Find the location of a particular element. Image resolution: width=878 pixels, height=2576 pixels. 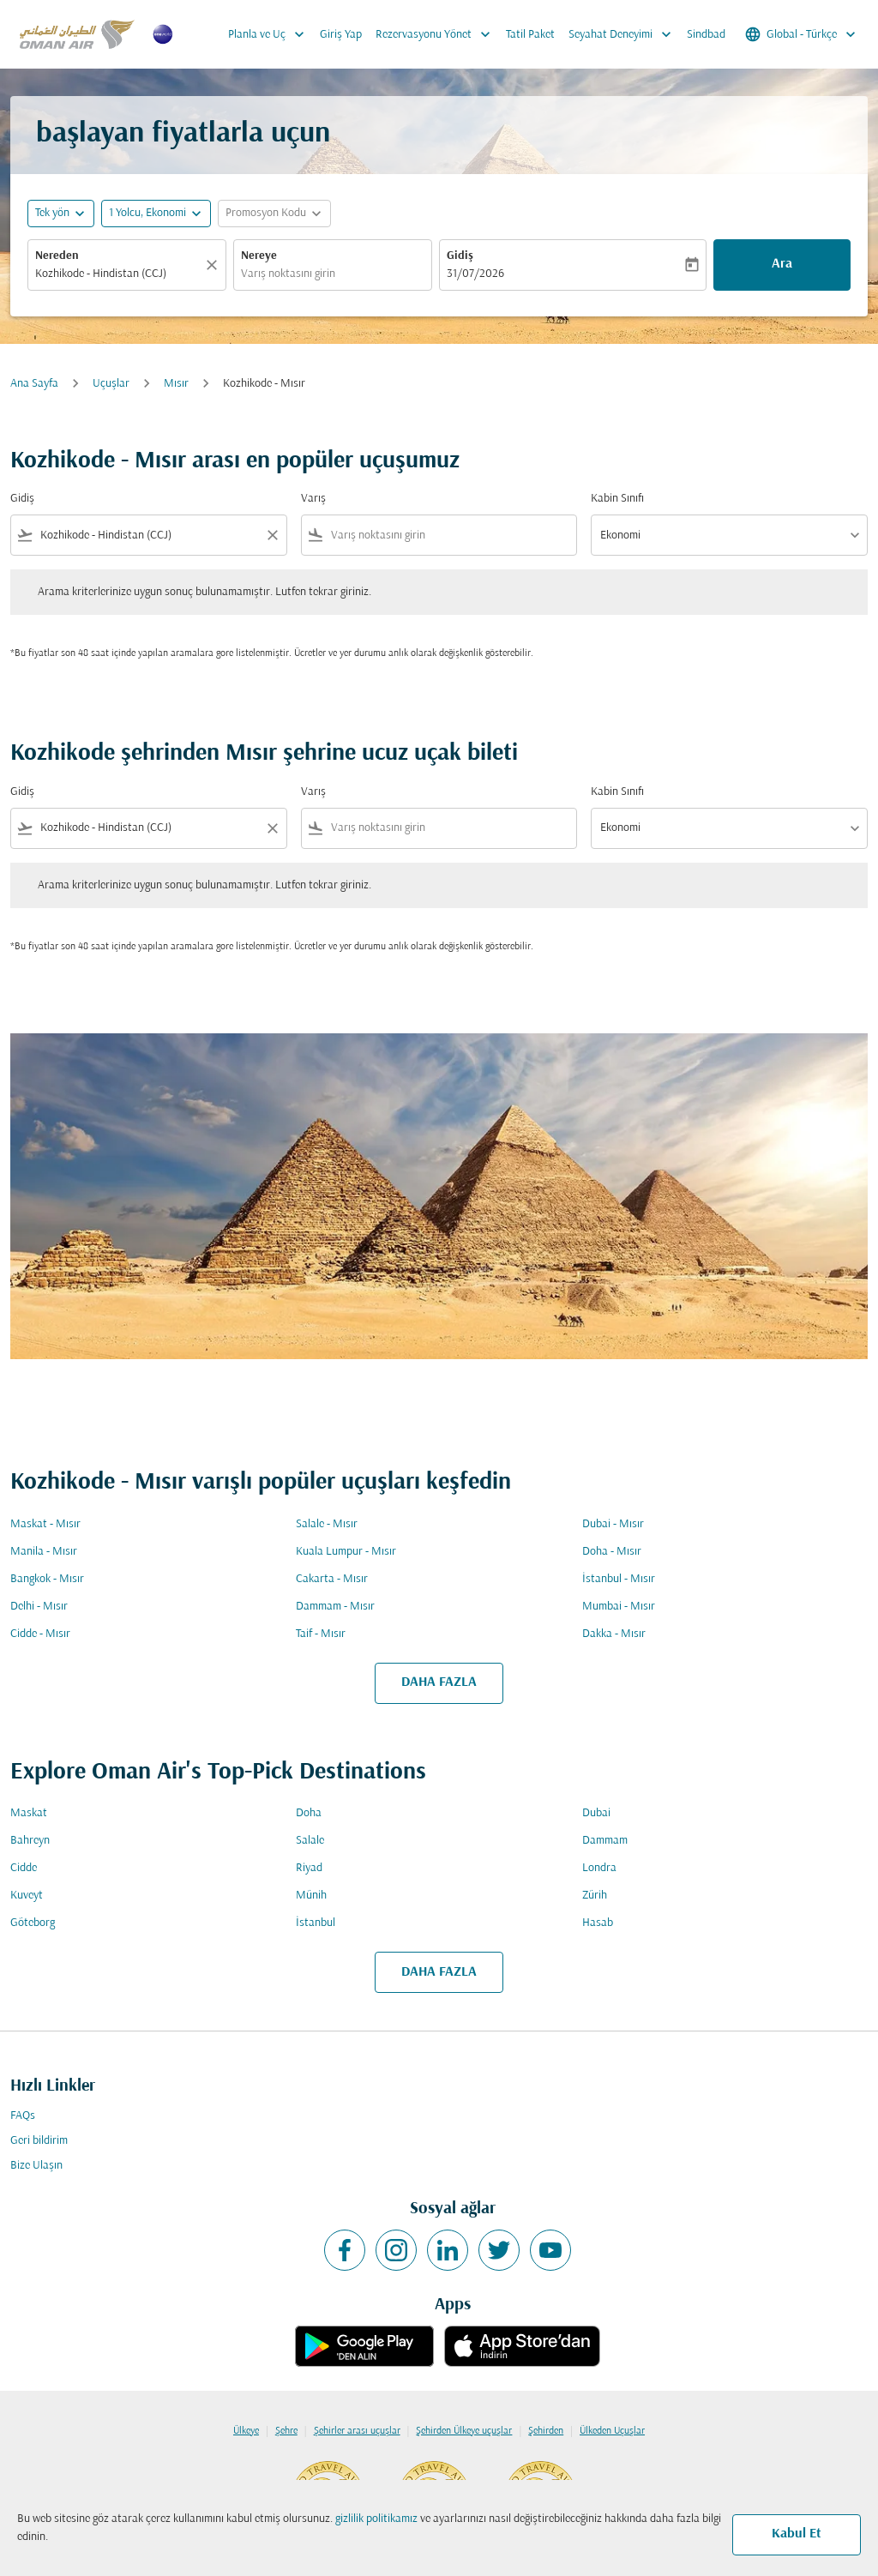

Cidde is located at coordinates (23, 1868).